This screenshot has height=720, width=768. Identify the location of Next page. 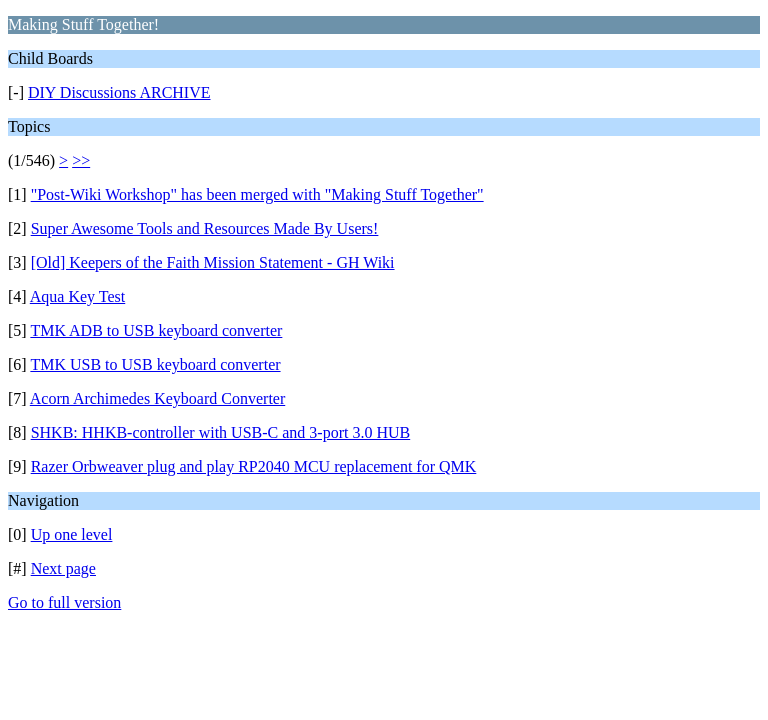
(63, 568).